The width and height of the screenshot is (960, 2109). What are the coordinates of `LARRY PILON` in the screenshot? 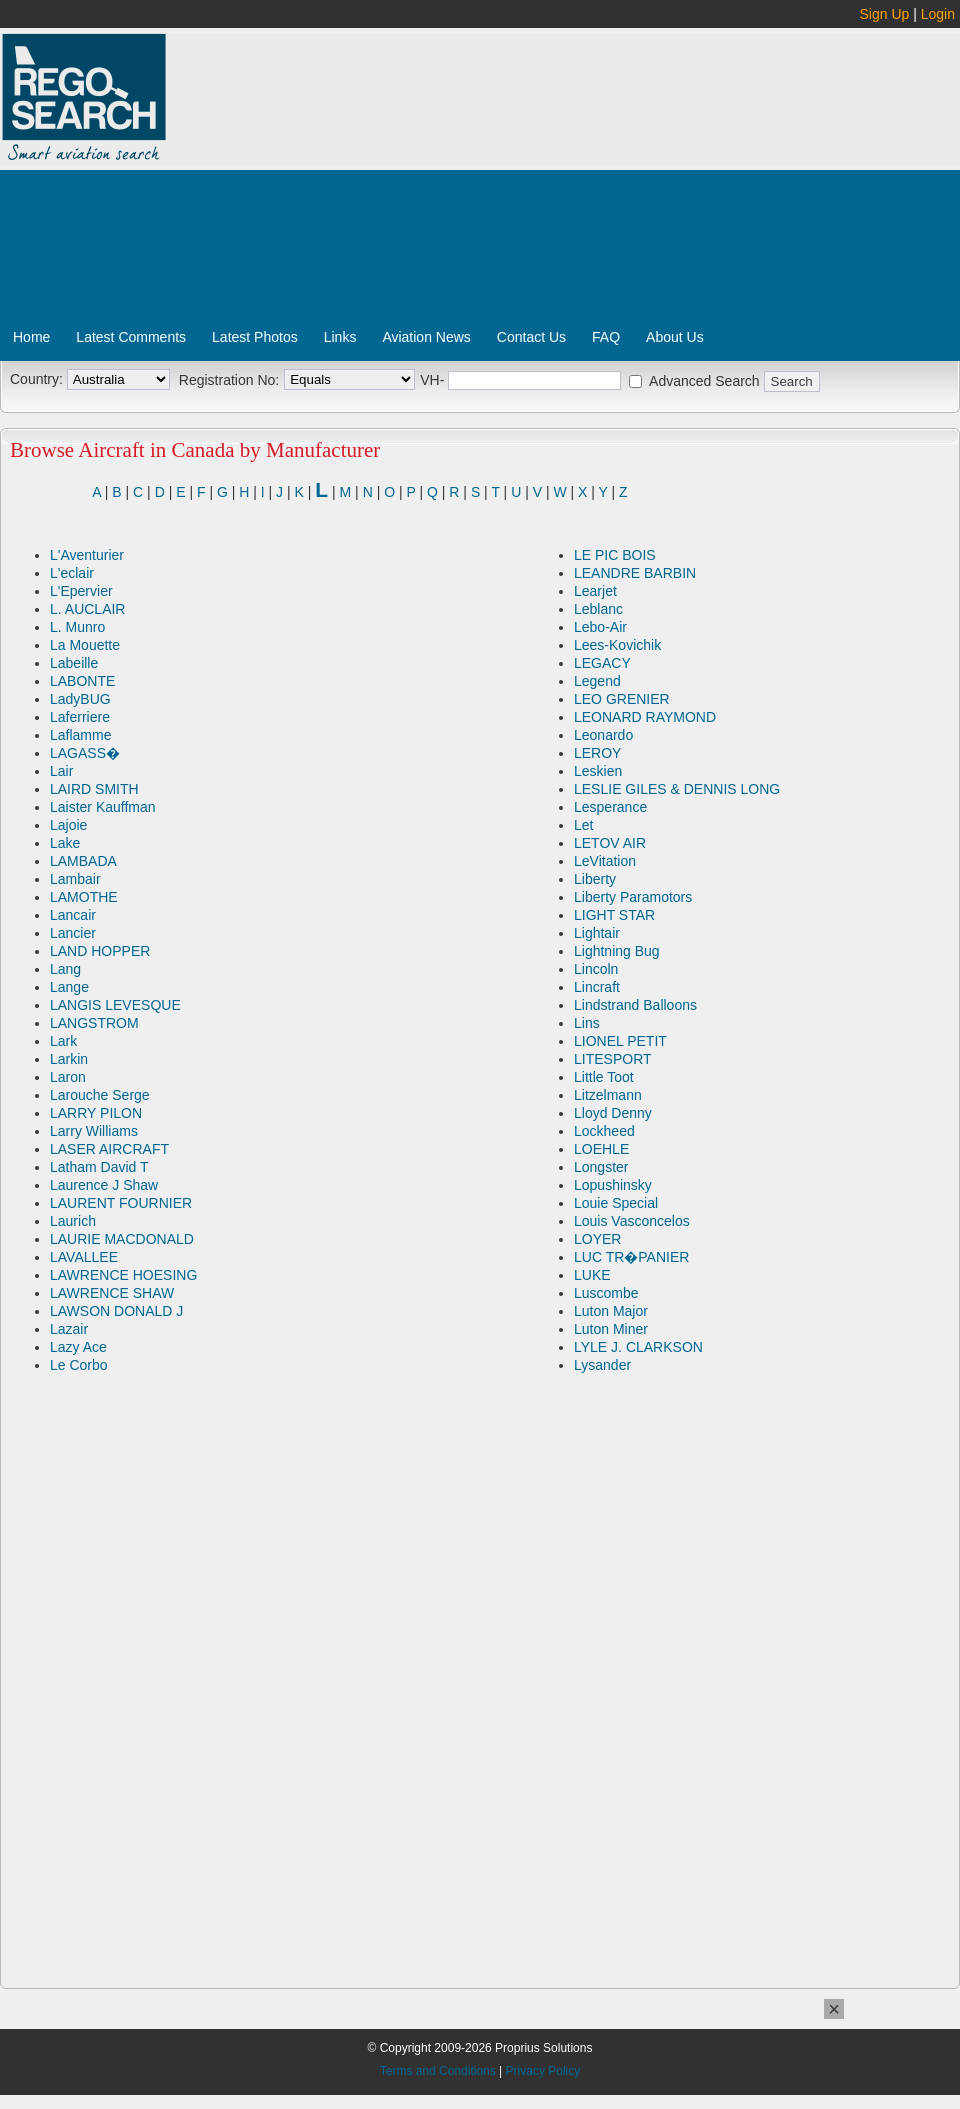 It's located at (96, 1113).